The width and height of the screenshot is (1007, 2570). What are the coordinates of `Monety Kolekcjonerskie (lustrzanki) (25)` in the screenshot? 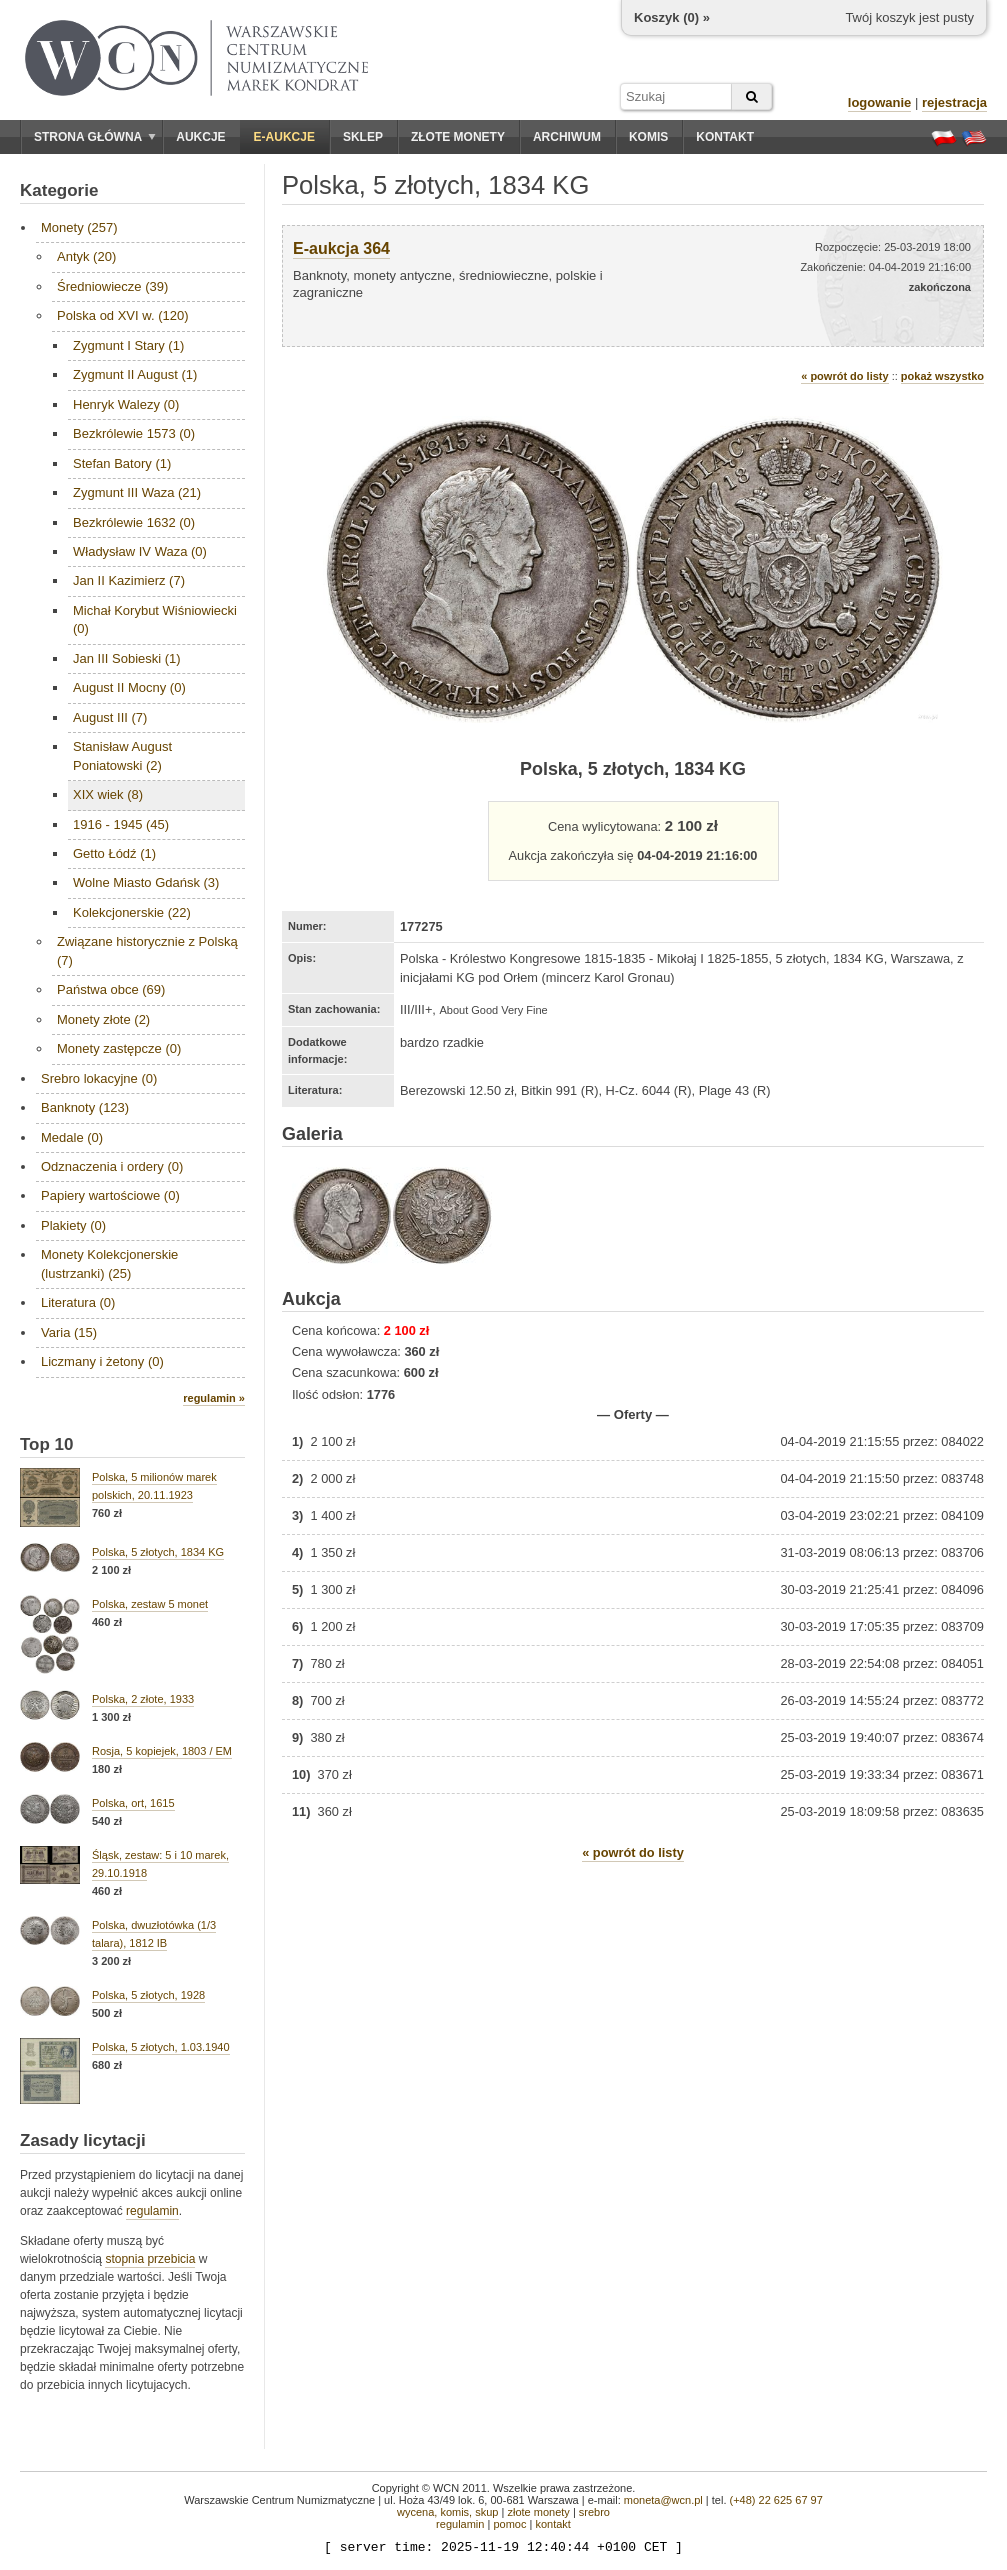 It's located at (109, 1263).